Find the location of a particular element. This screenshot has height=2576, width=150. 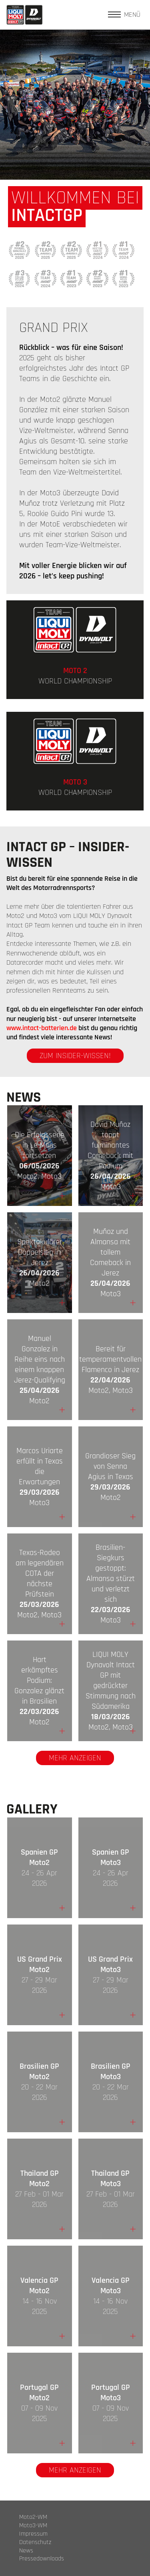

Datenschutz is located at coordinates (35, 2542).